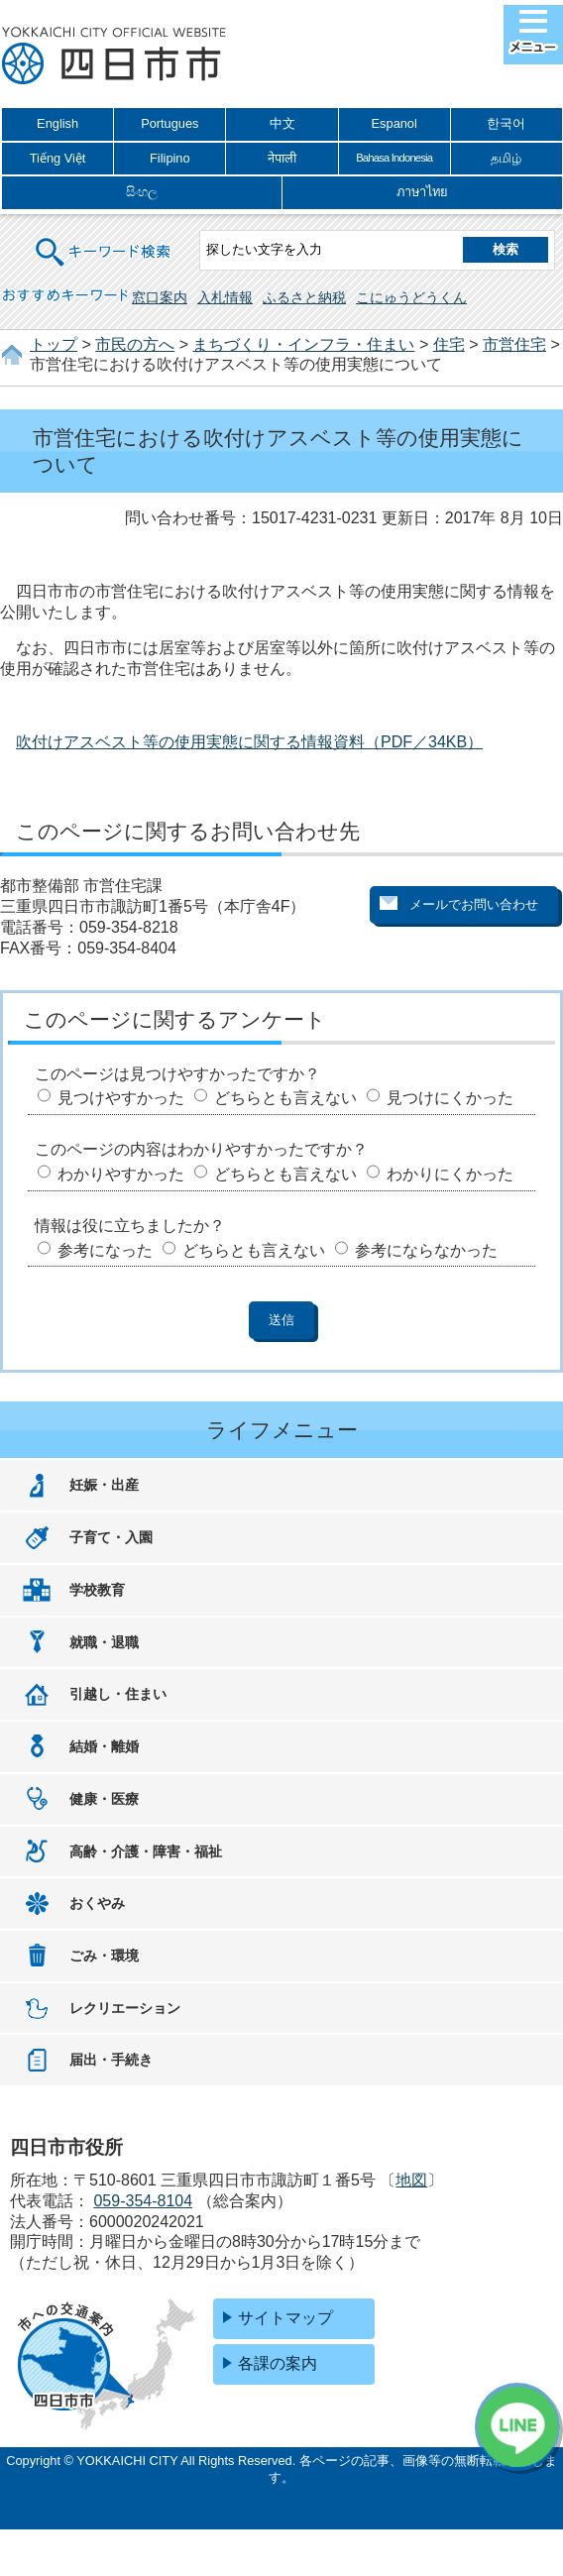 Image resolution: width=563 pixels, height=2576 pixels. Describe the element at coordinates (124, 2008) in the screenshot. I see `レクリエーション` at that location.